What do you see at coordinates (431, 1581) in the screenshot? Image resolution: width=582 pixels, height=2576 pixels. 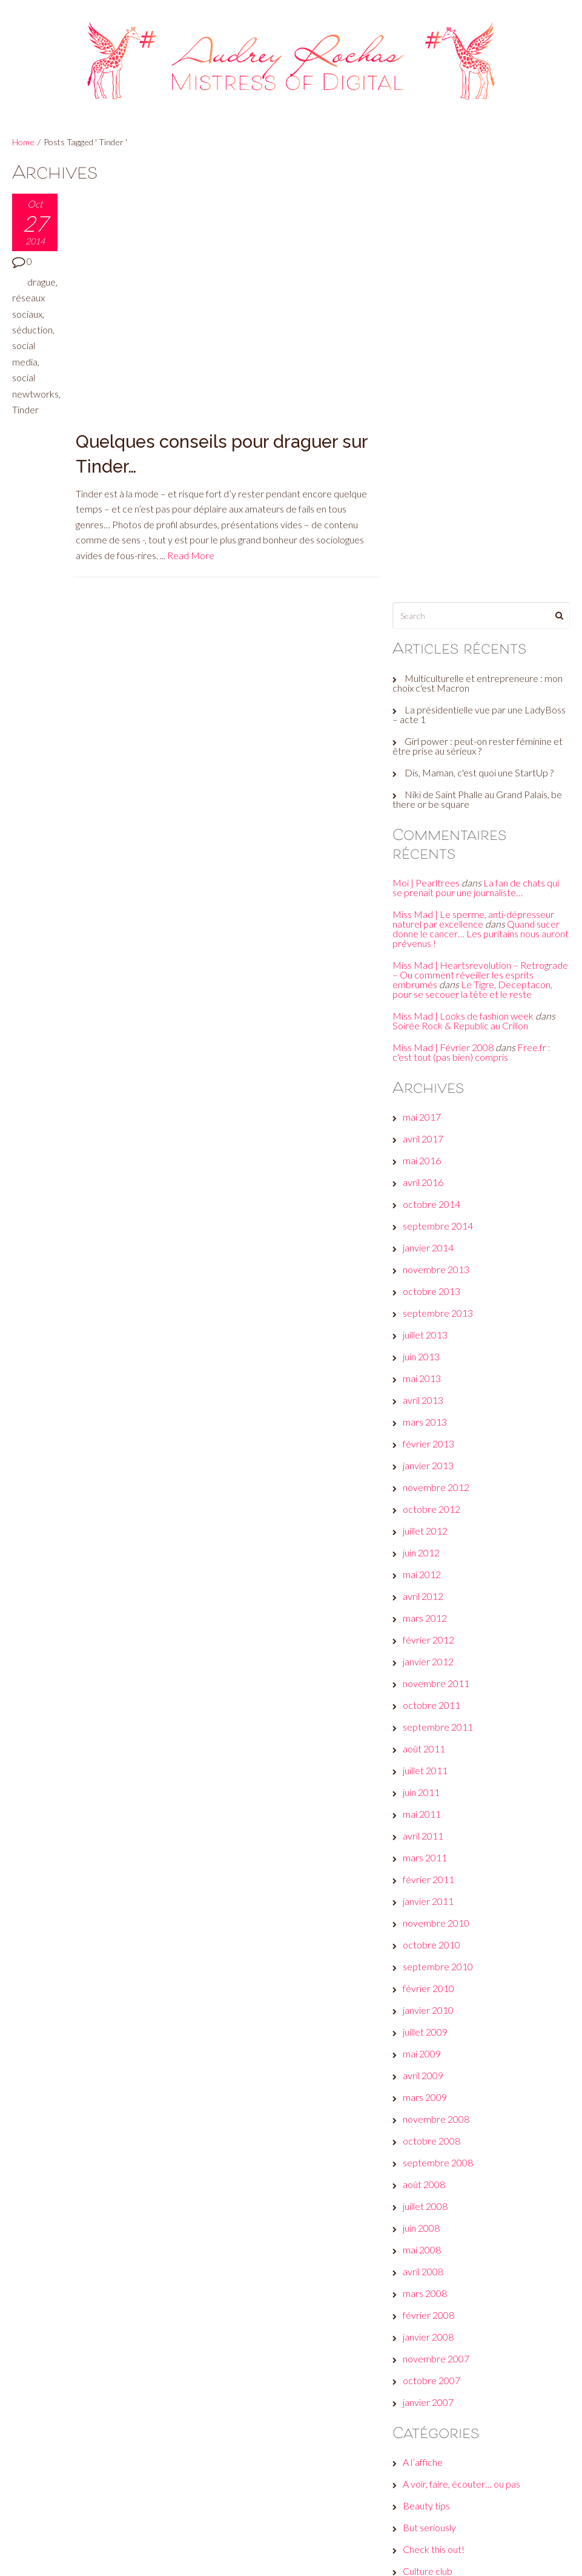 I see `janvier 2010` at bounding box center [431, 1581].